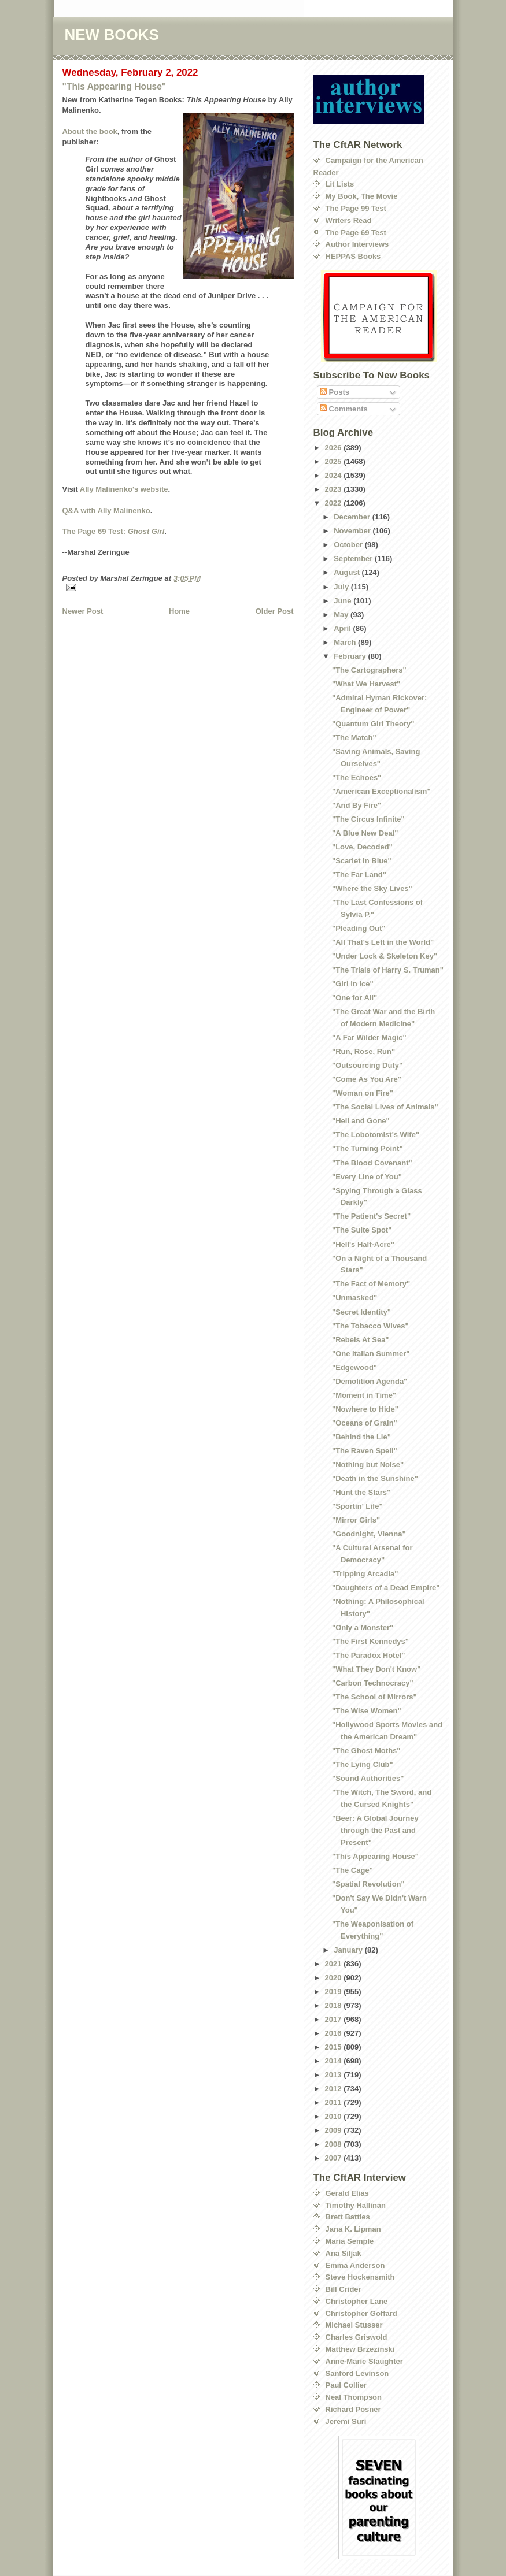 This screenshot has width=506, height=2576. Describe the element at coordinates (349, 1950) in the screenshot. I see `January` at that location.